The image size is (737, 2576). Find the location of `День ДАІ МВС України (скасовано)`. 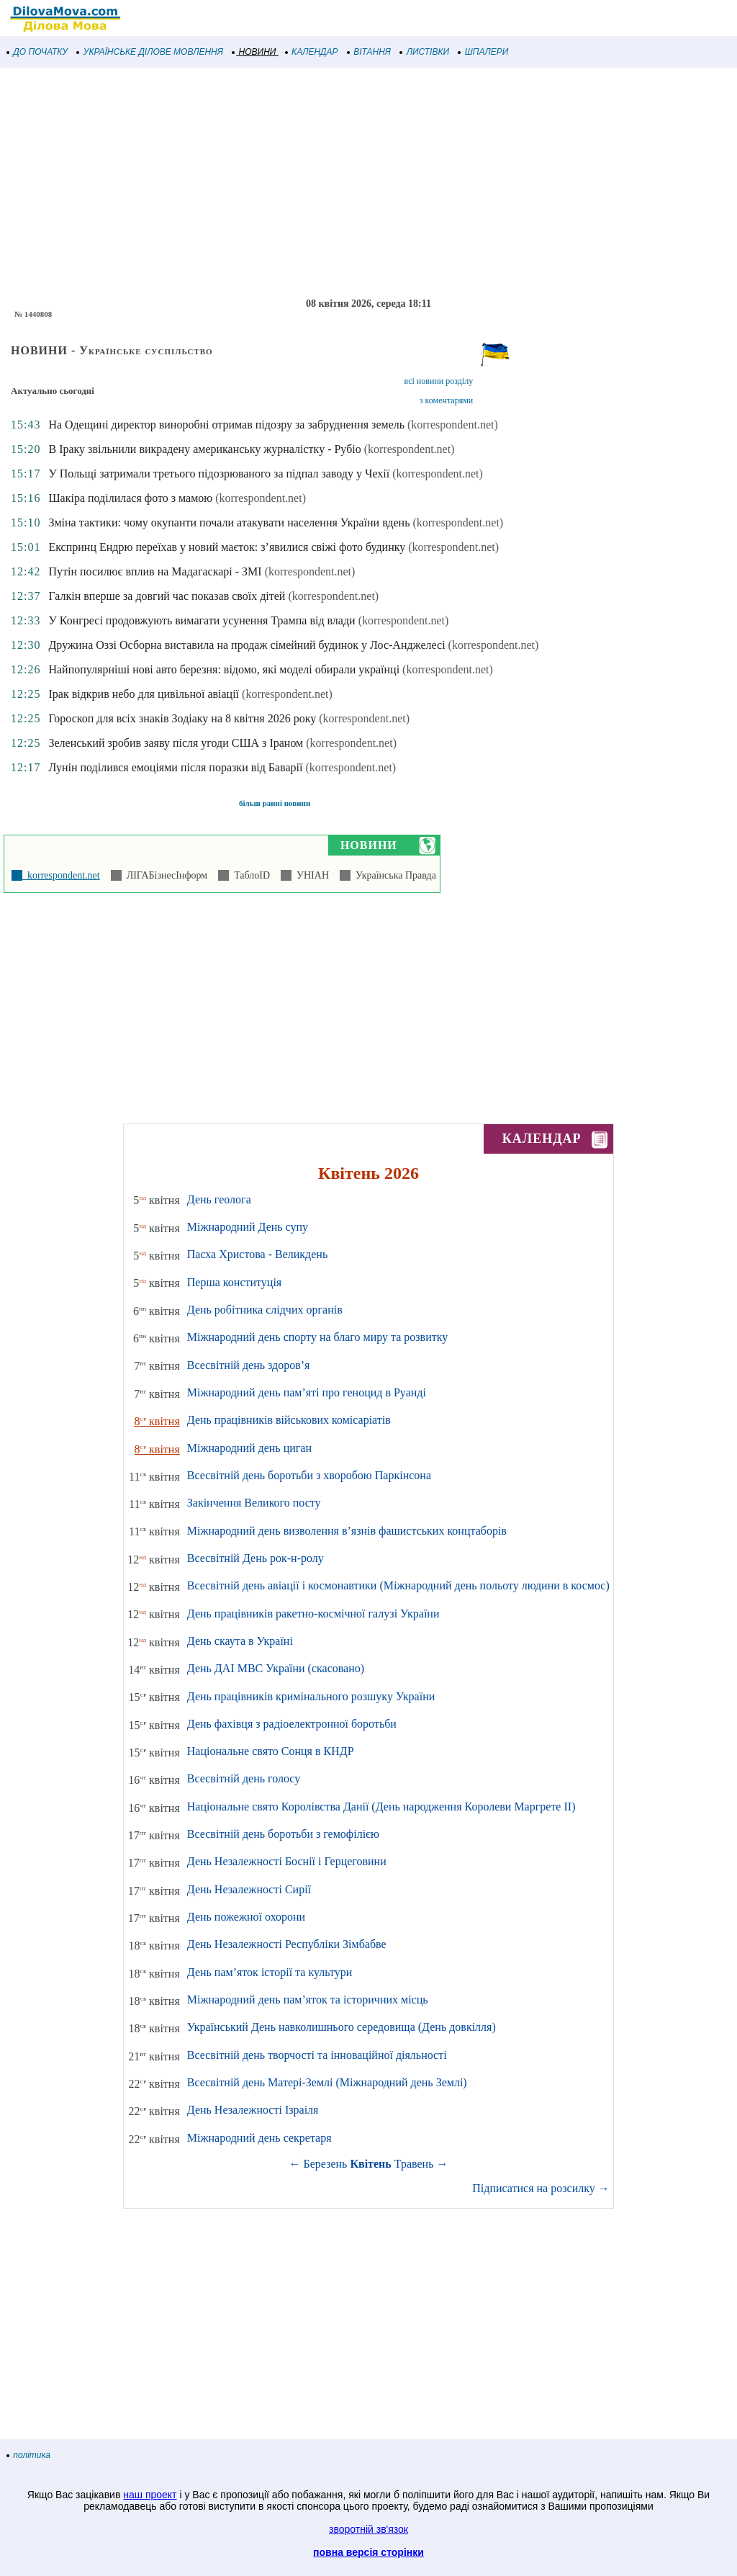

День ДАІ МВС України (скасовано) is located at coordinates (275, 1668).